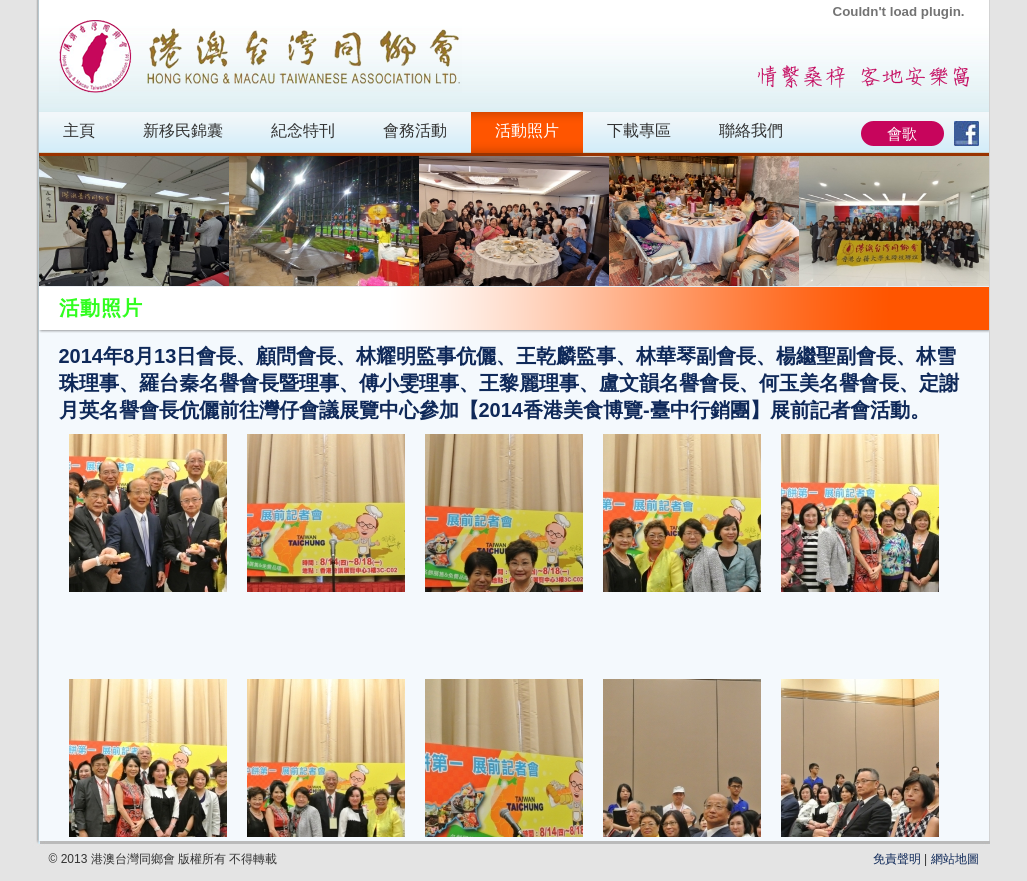 The image size is (1027, 881). I want to click on 會歌, so click(902, 133).